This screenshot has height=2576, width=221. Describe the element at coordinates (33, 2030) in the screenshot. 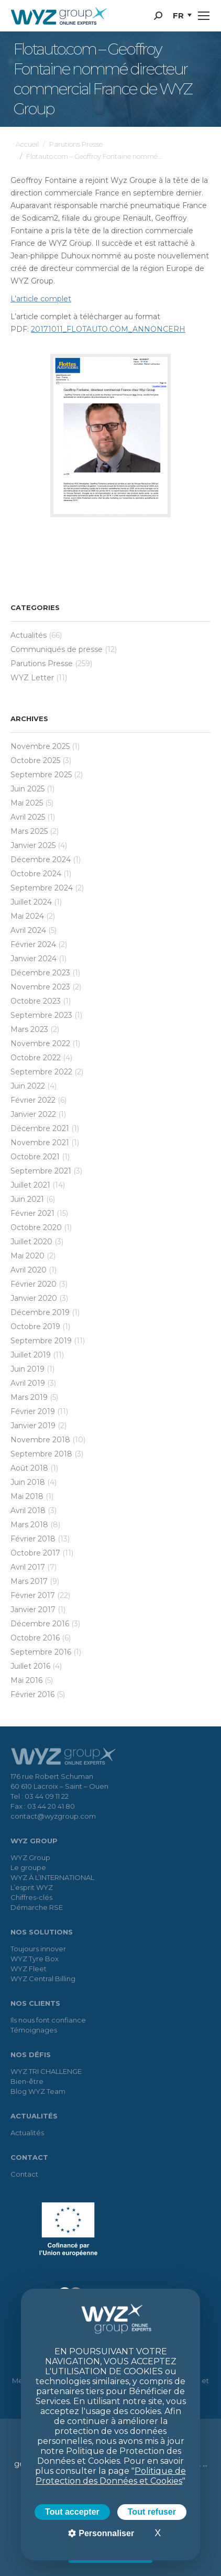

I see `Témoignages` at that location.